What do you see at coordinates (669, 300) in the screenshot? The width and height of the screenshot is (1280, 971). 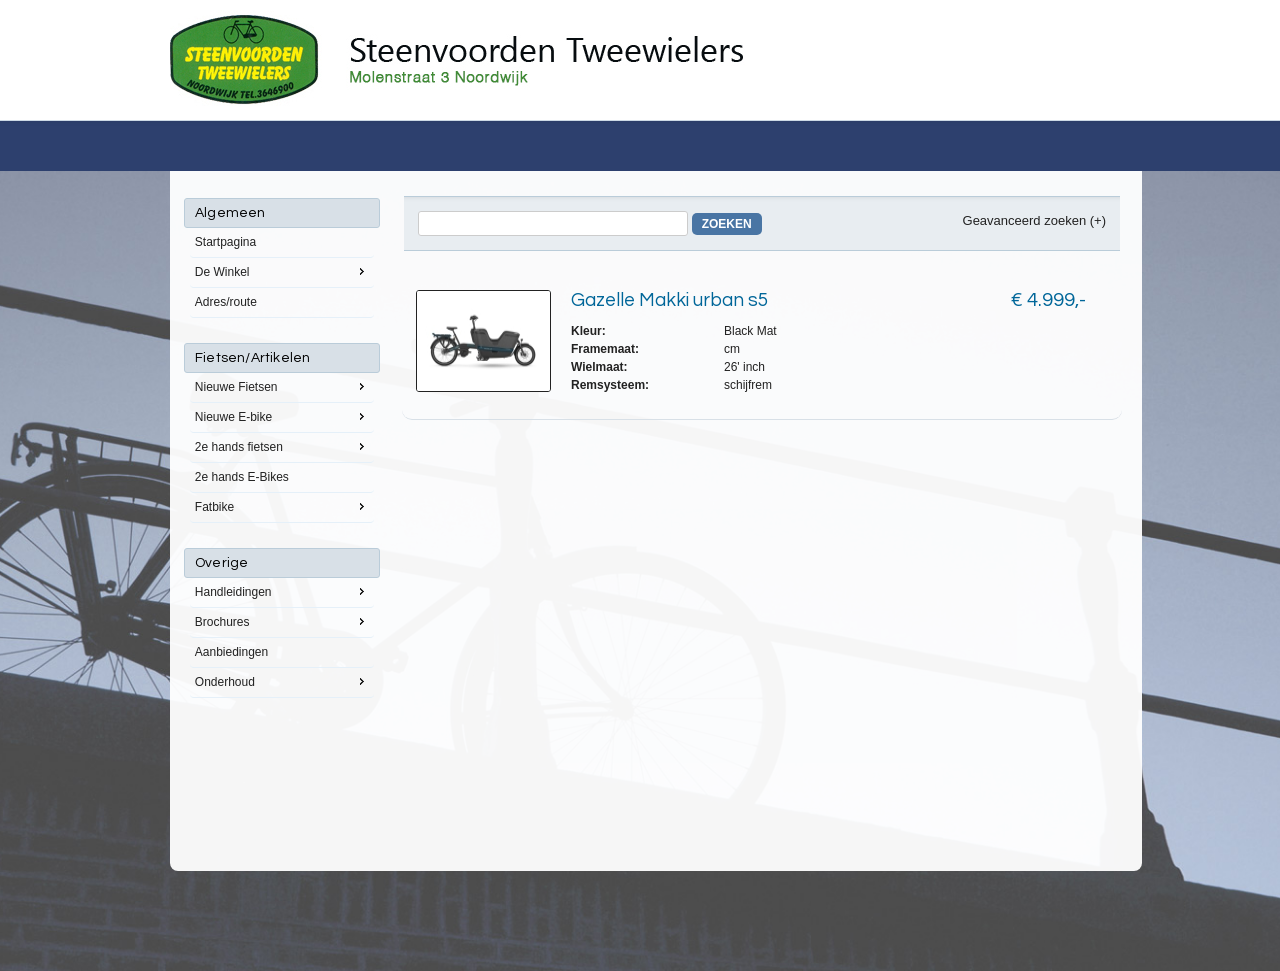 I see `Gazelle Makki urban s5` at bounding box center [669, 300].